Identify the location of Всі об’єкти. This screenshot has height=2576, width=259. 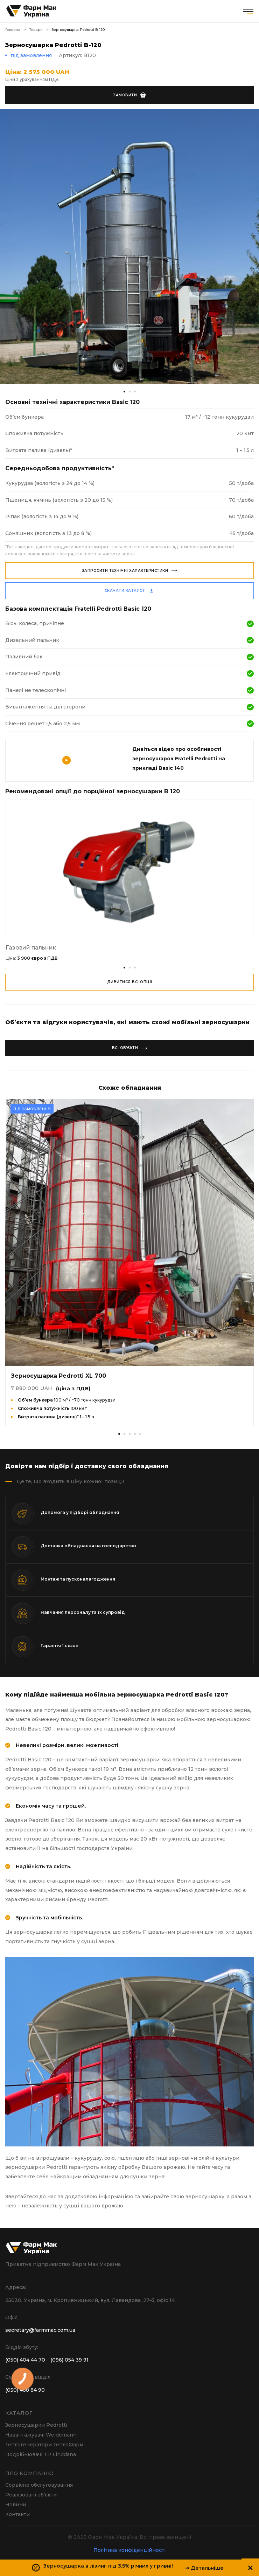
(129, 1048).